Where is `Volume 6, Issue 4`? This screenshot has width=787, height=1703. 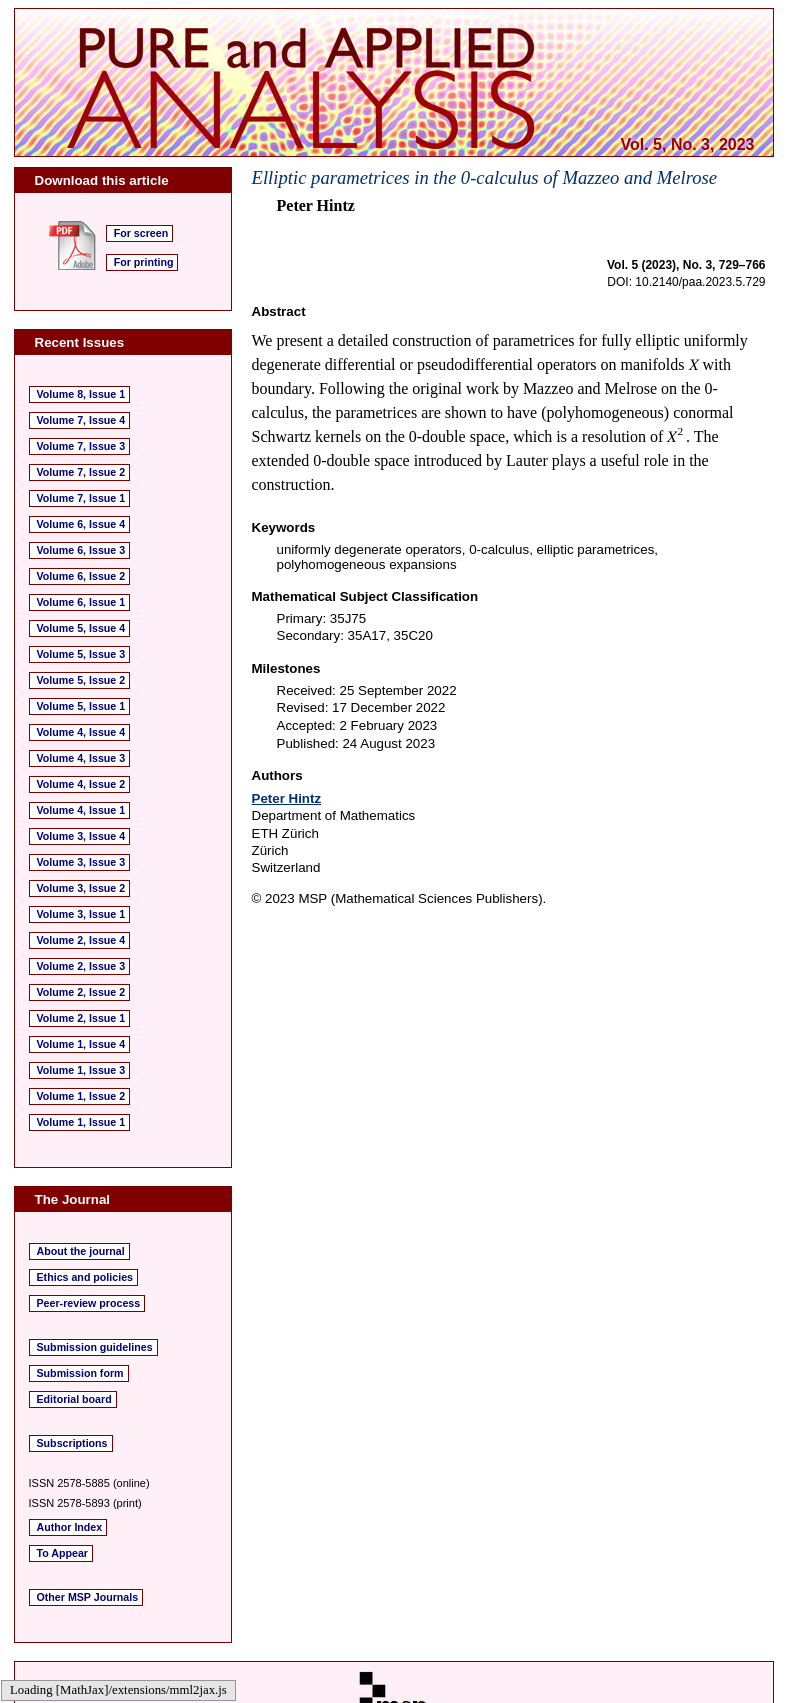 Volume 6, Issue 4 is located at coordinates (81, 524).